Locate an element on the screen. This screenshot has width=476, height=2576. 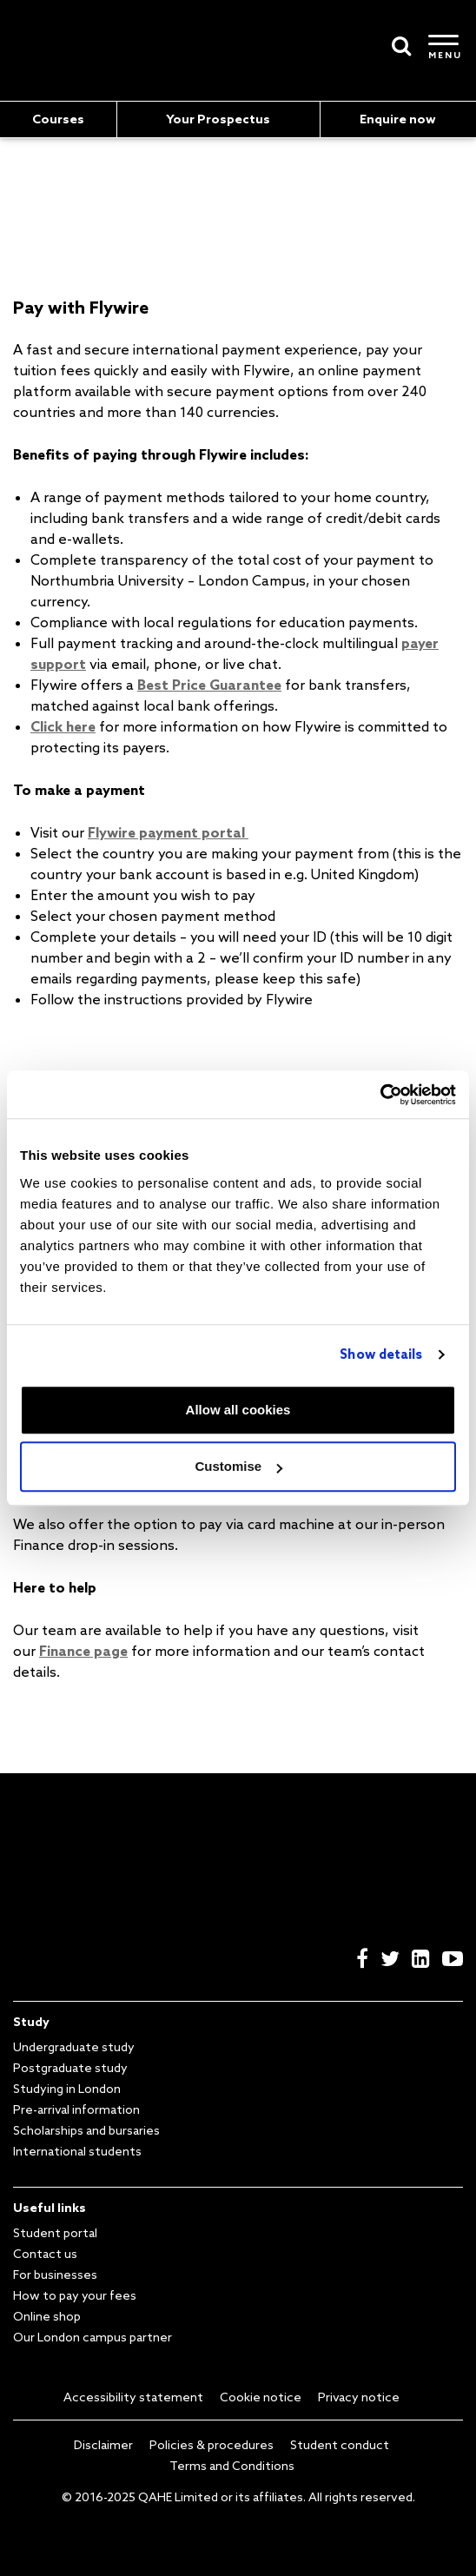
Our London campus partner is located at coordinates (92, 2337).